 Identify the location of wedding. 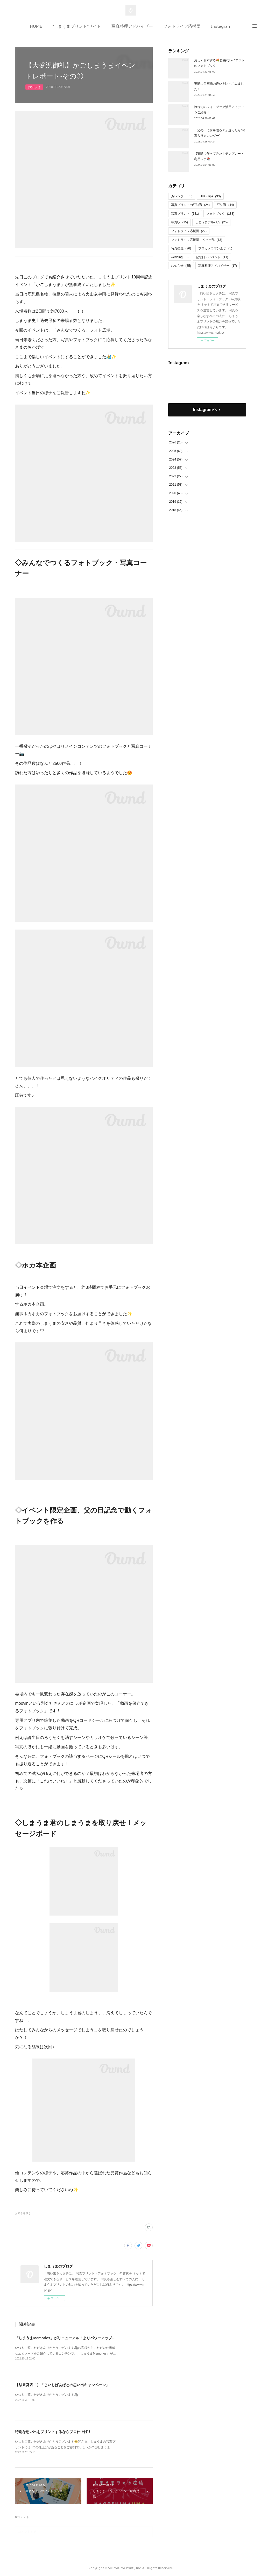
(179, 257).